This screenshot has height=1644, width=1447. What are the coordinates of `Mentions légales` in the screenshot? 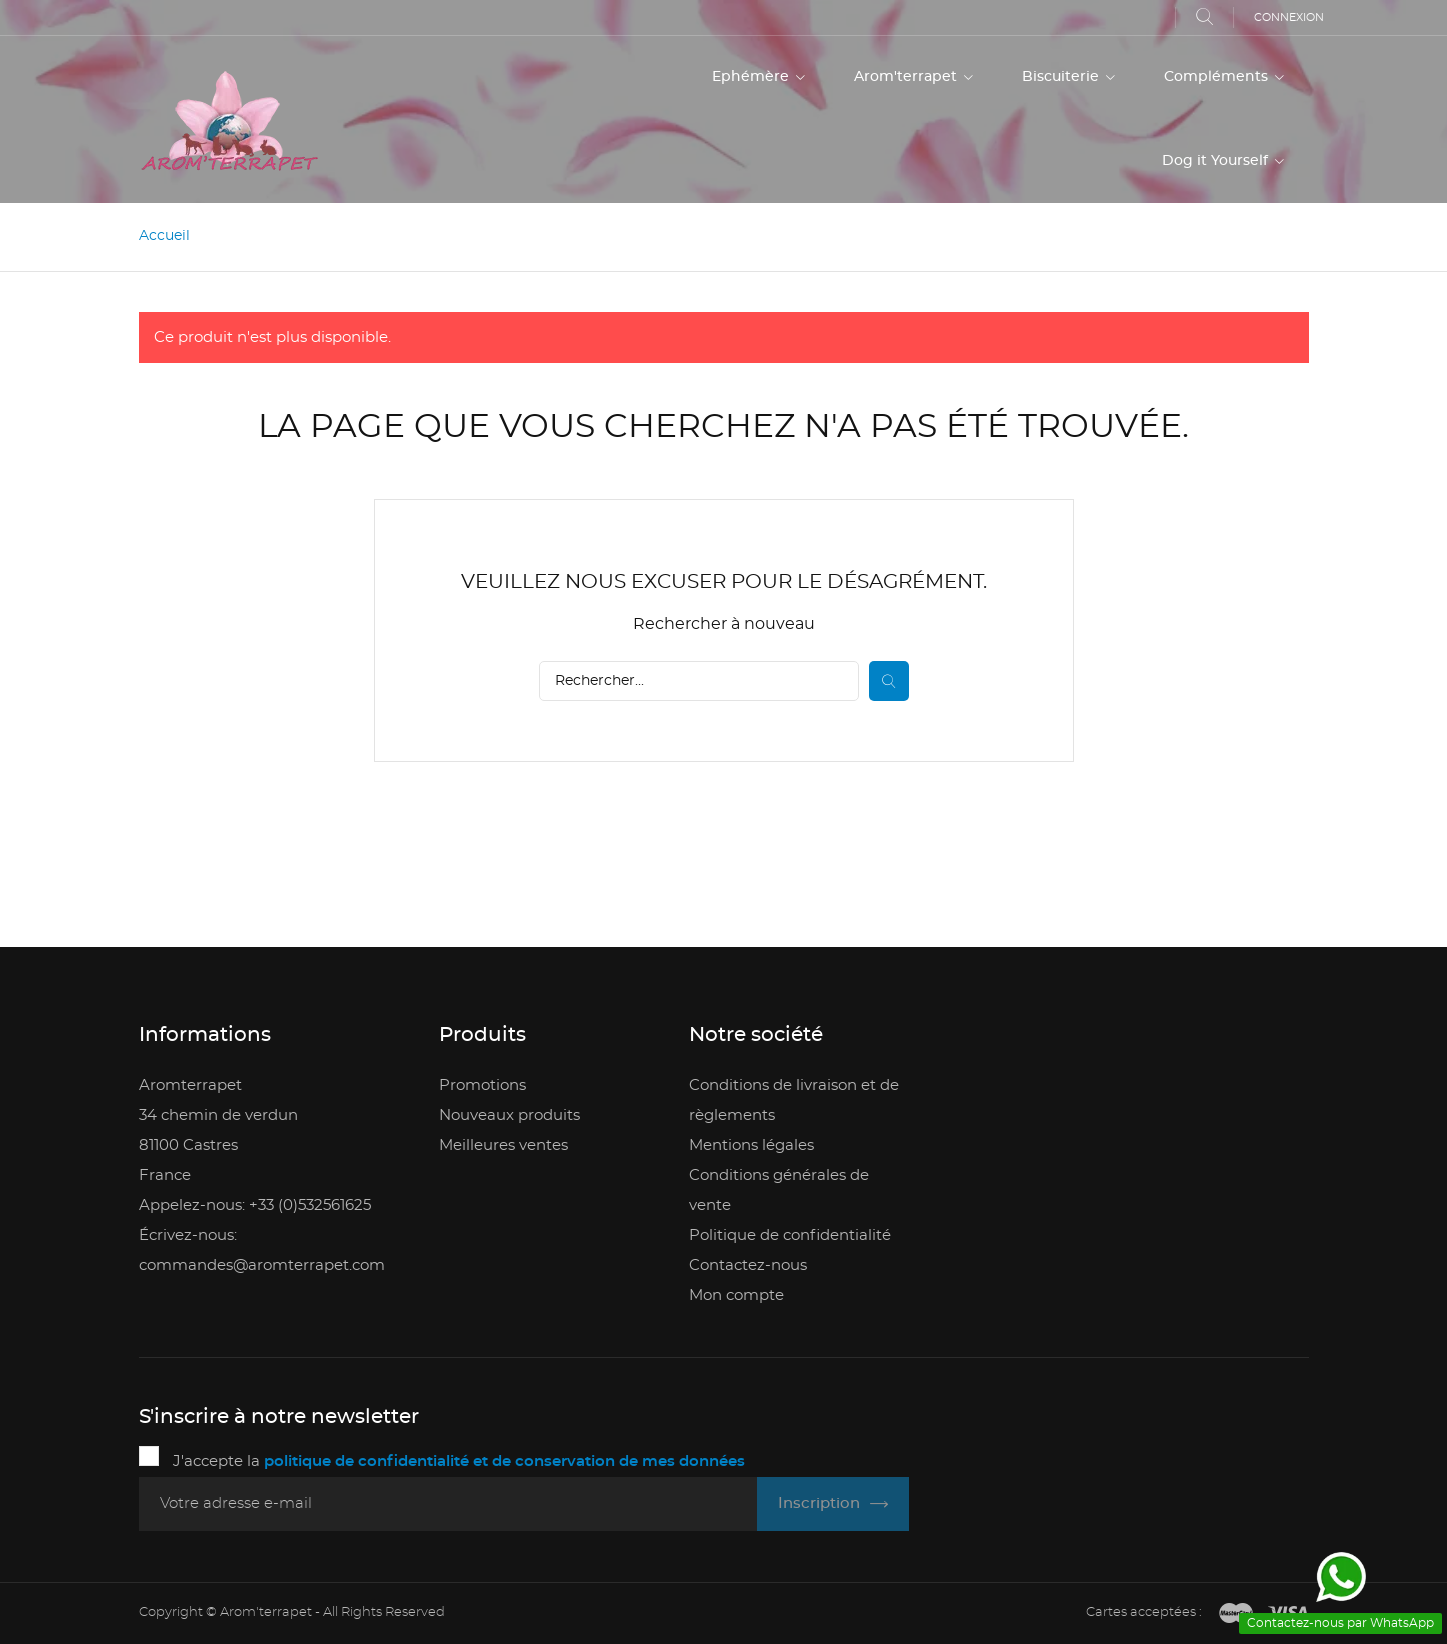 It's located at (751, 1145).